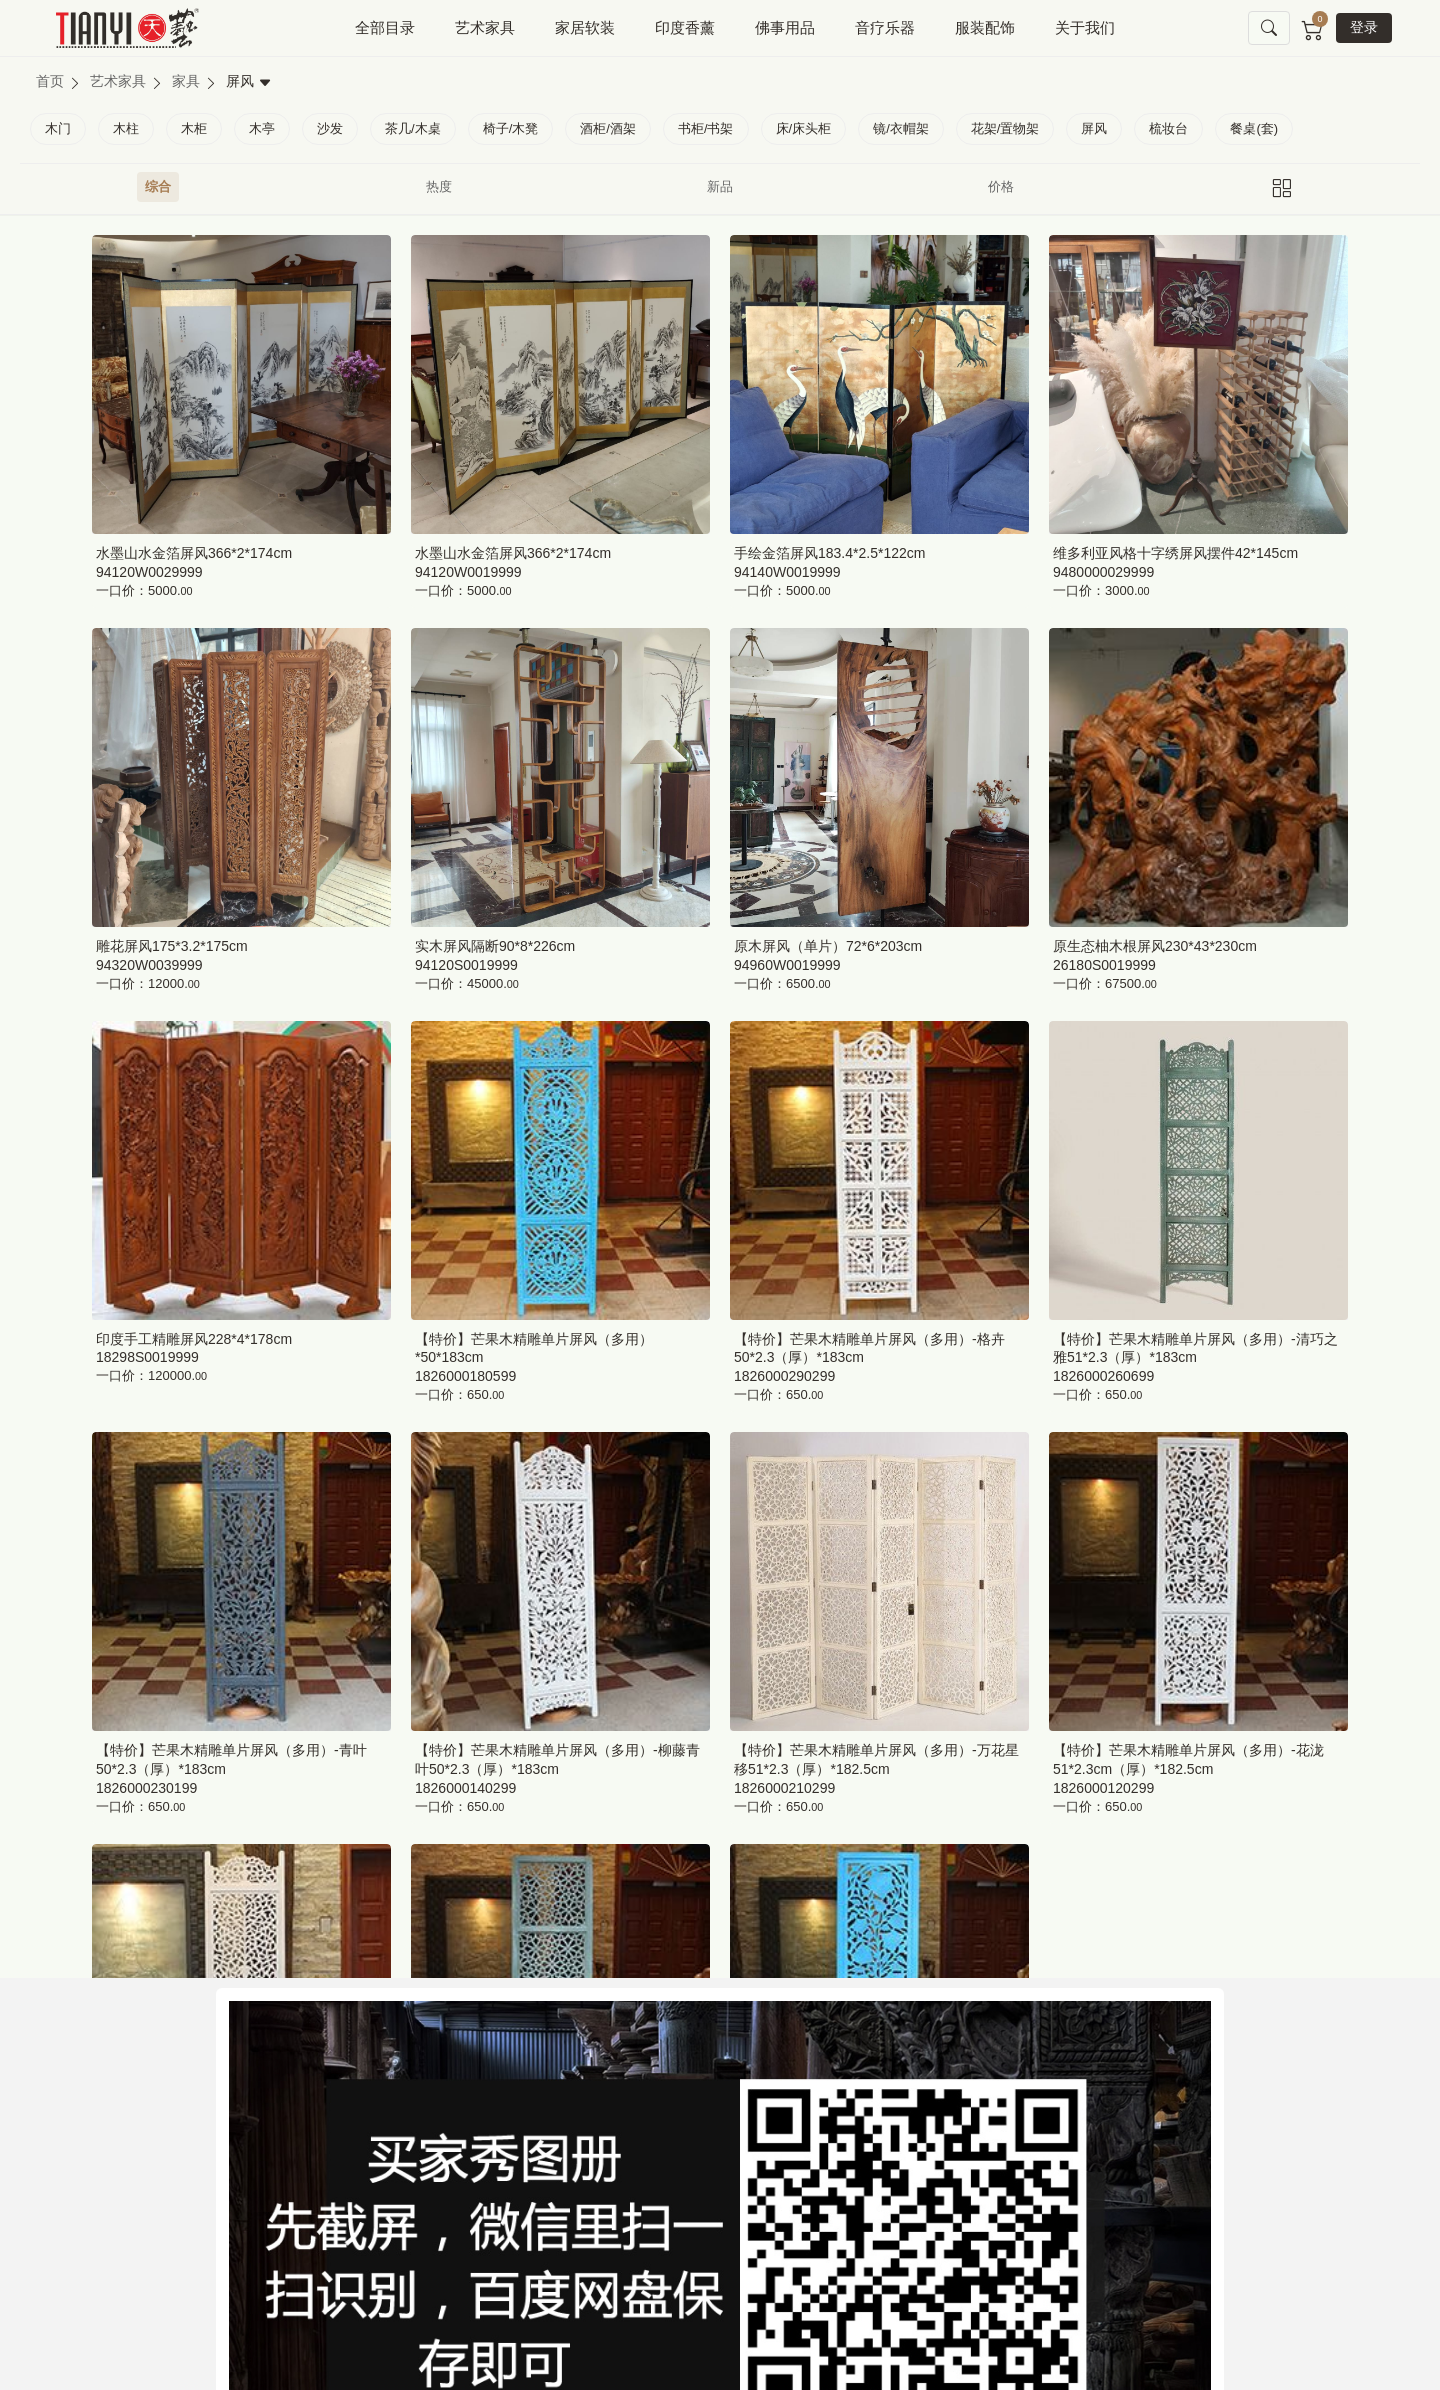  Describe the element at coordinates (194, 1339) in the screenshot. I see `印度手工精雕屏风228*4*178cm` at that location.